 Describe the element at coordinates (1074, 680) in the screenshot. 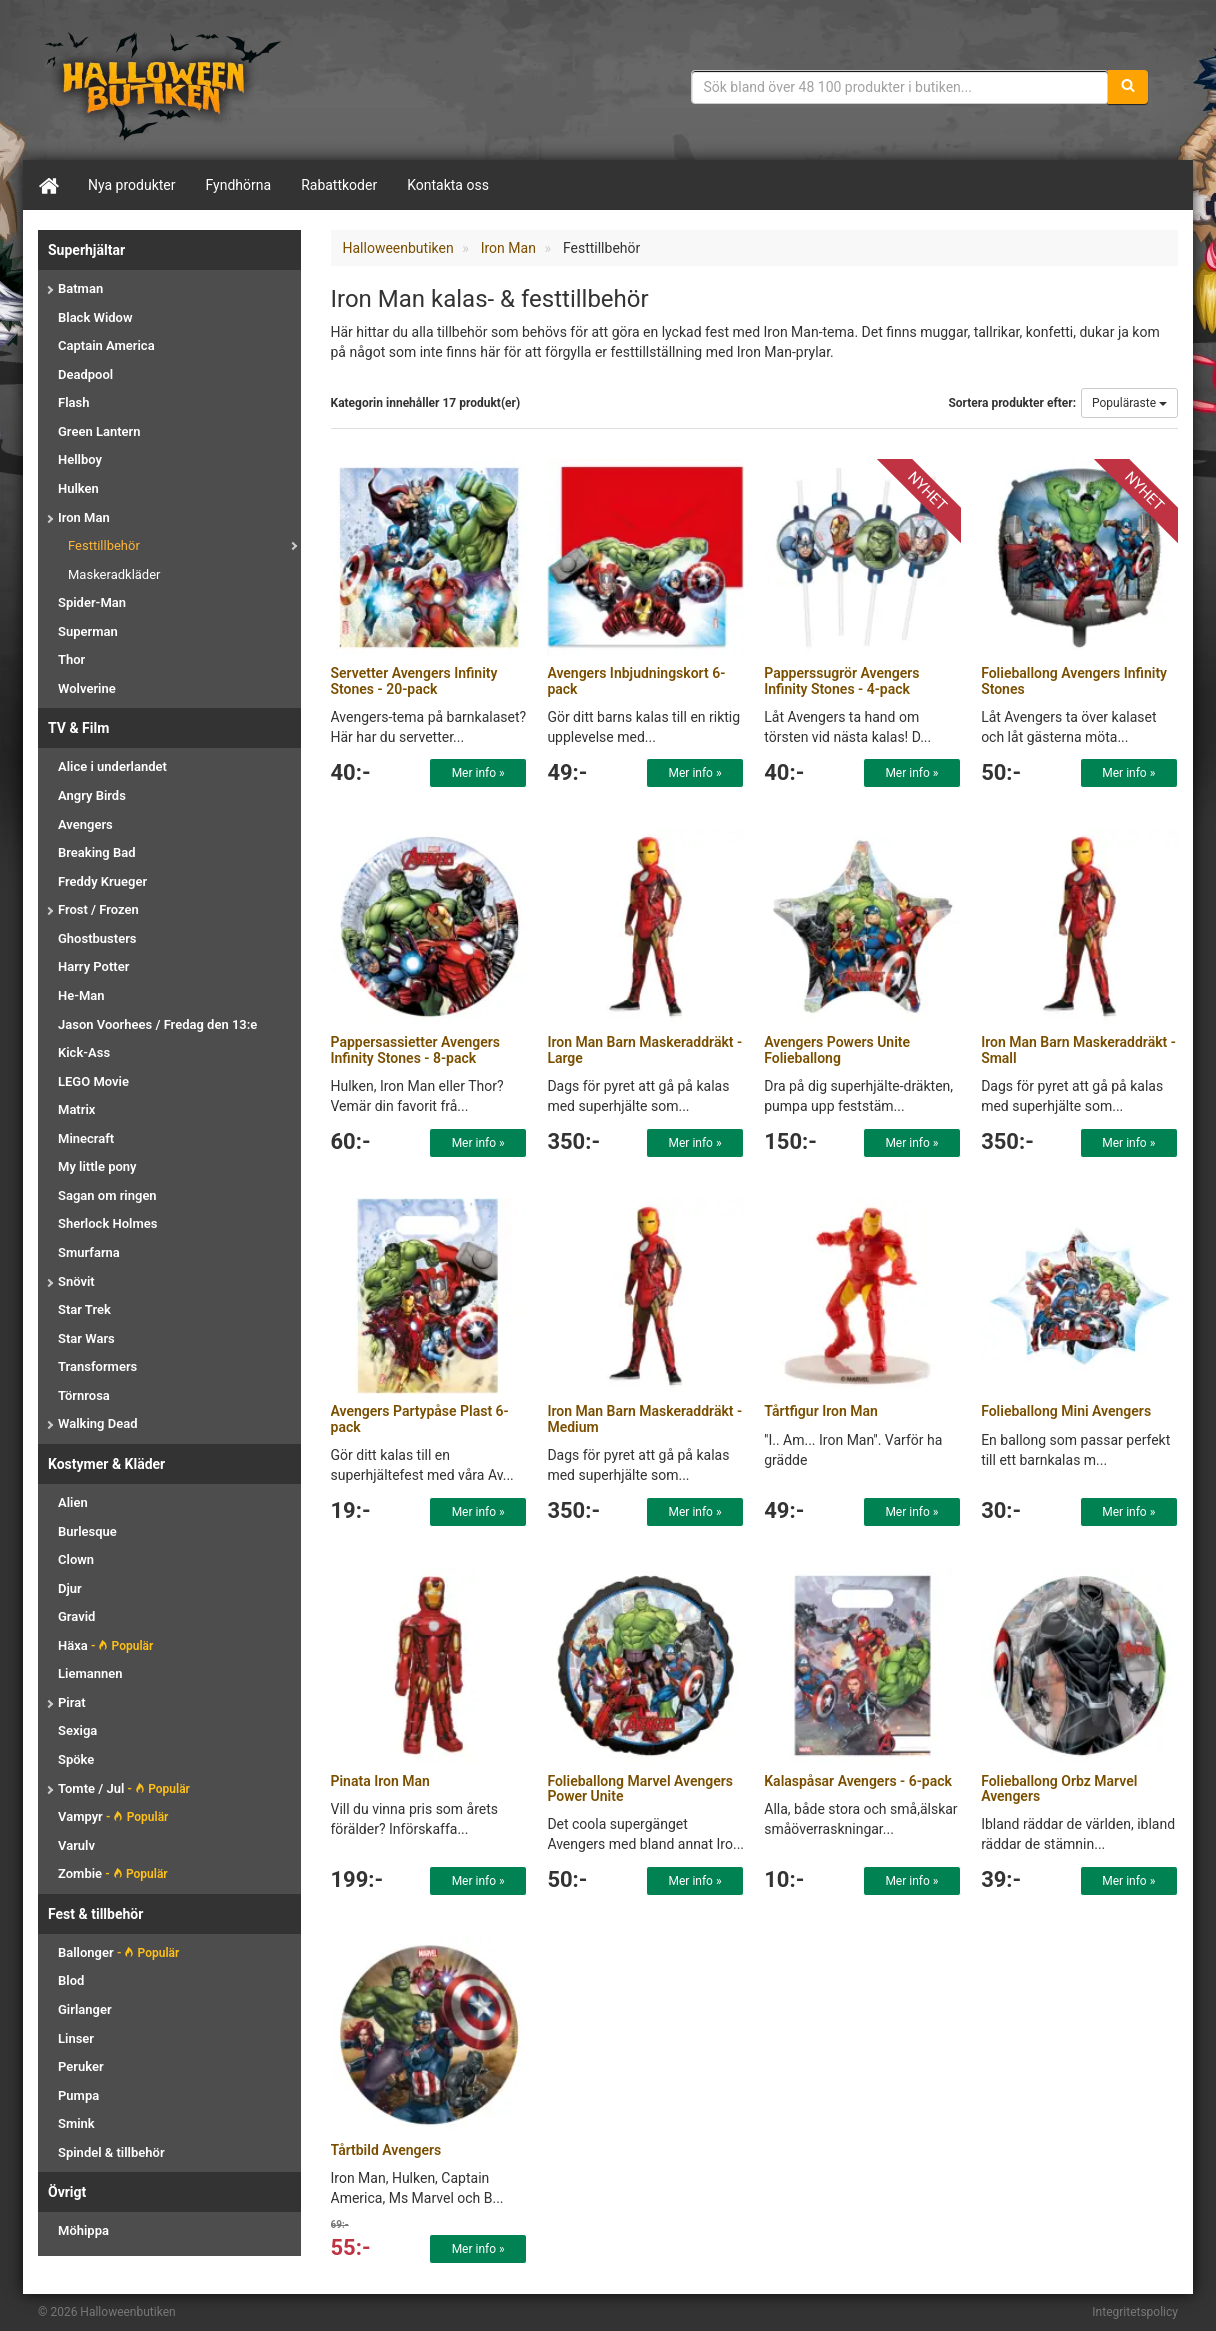

I see `Folieballong Avengers Infinity Stones` at that location.